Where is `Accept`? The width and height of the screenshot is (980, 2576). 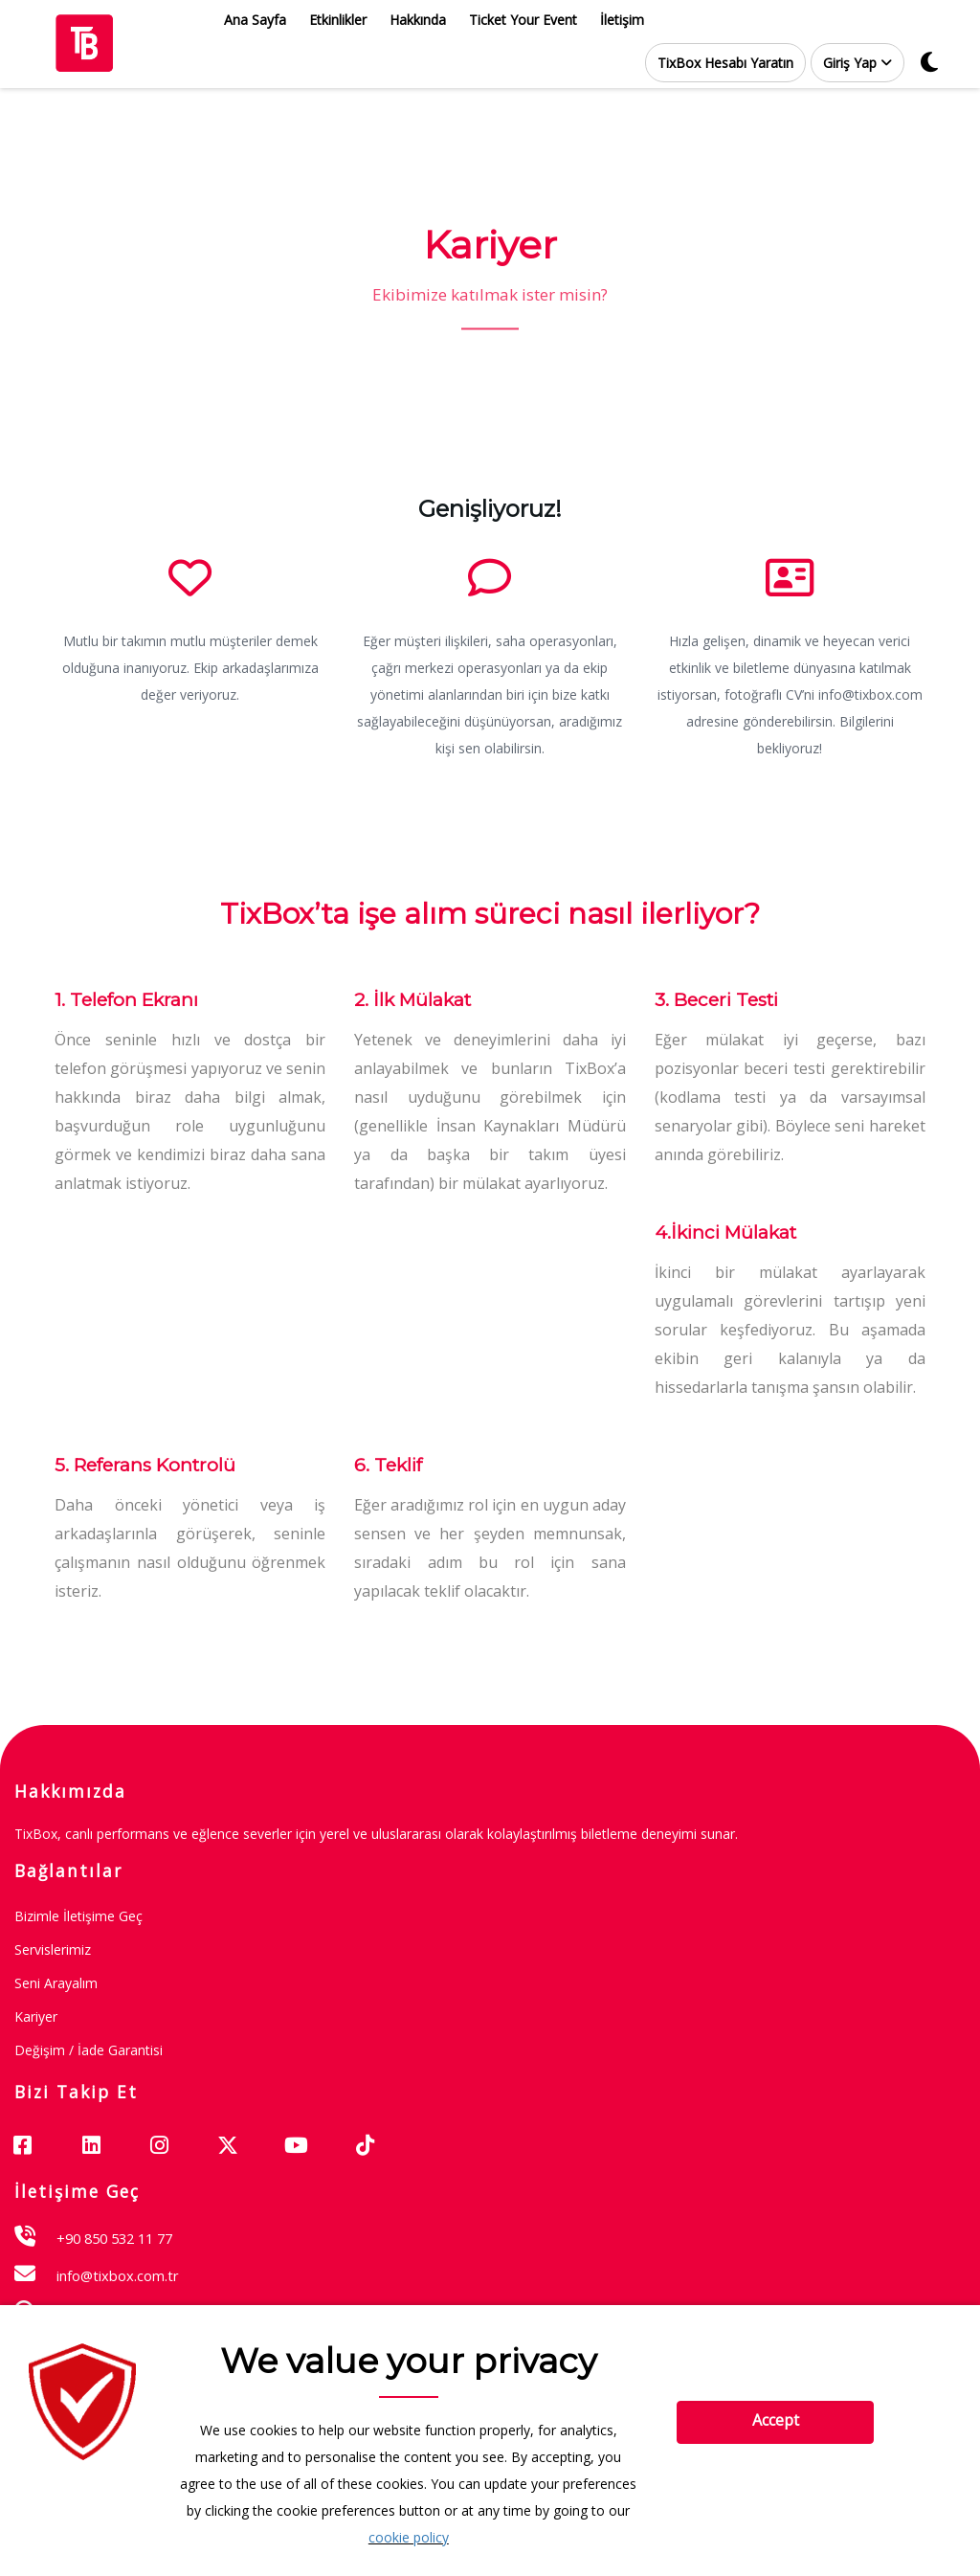
Accept is located at coordinates (775, 2419).